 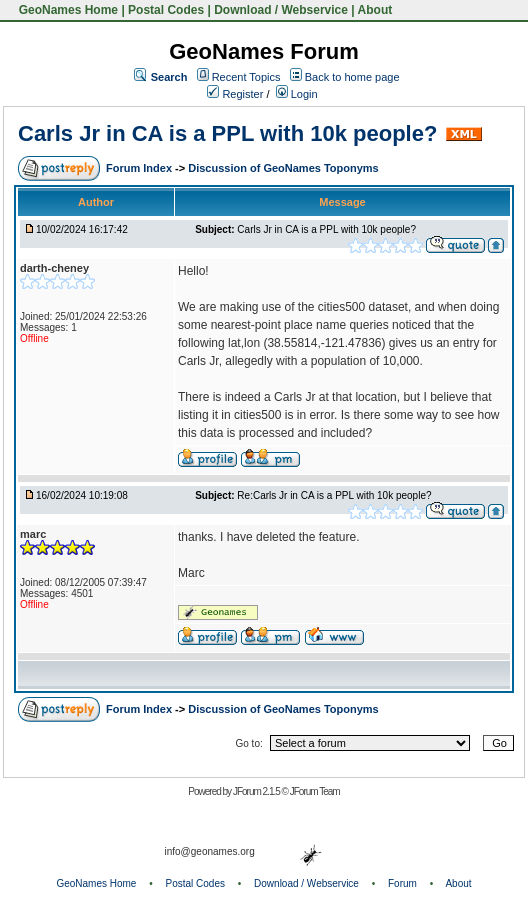 I want to click on Download / Webservice, so click(x=281, y=10).